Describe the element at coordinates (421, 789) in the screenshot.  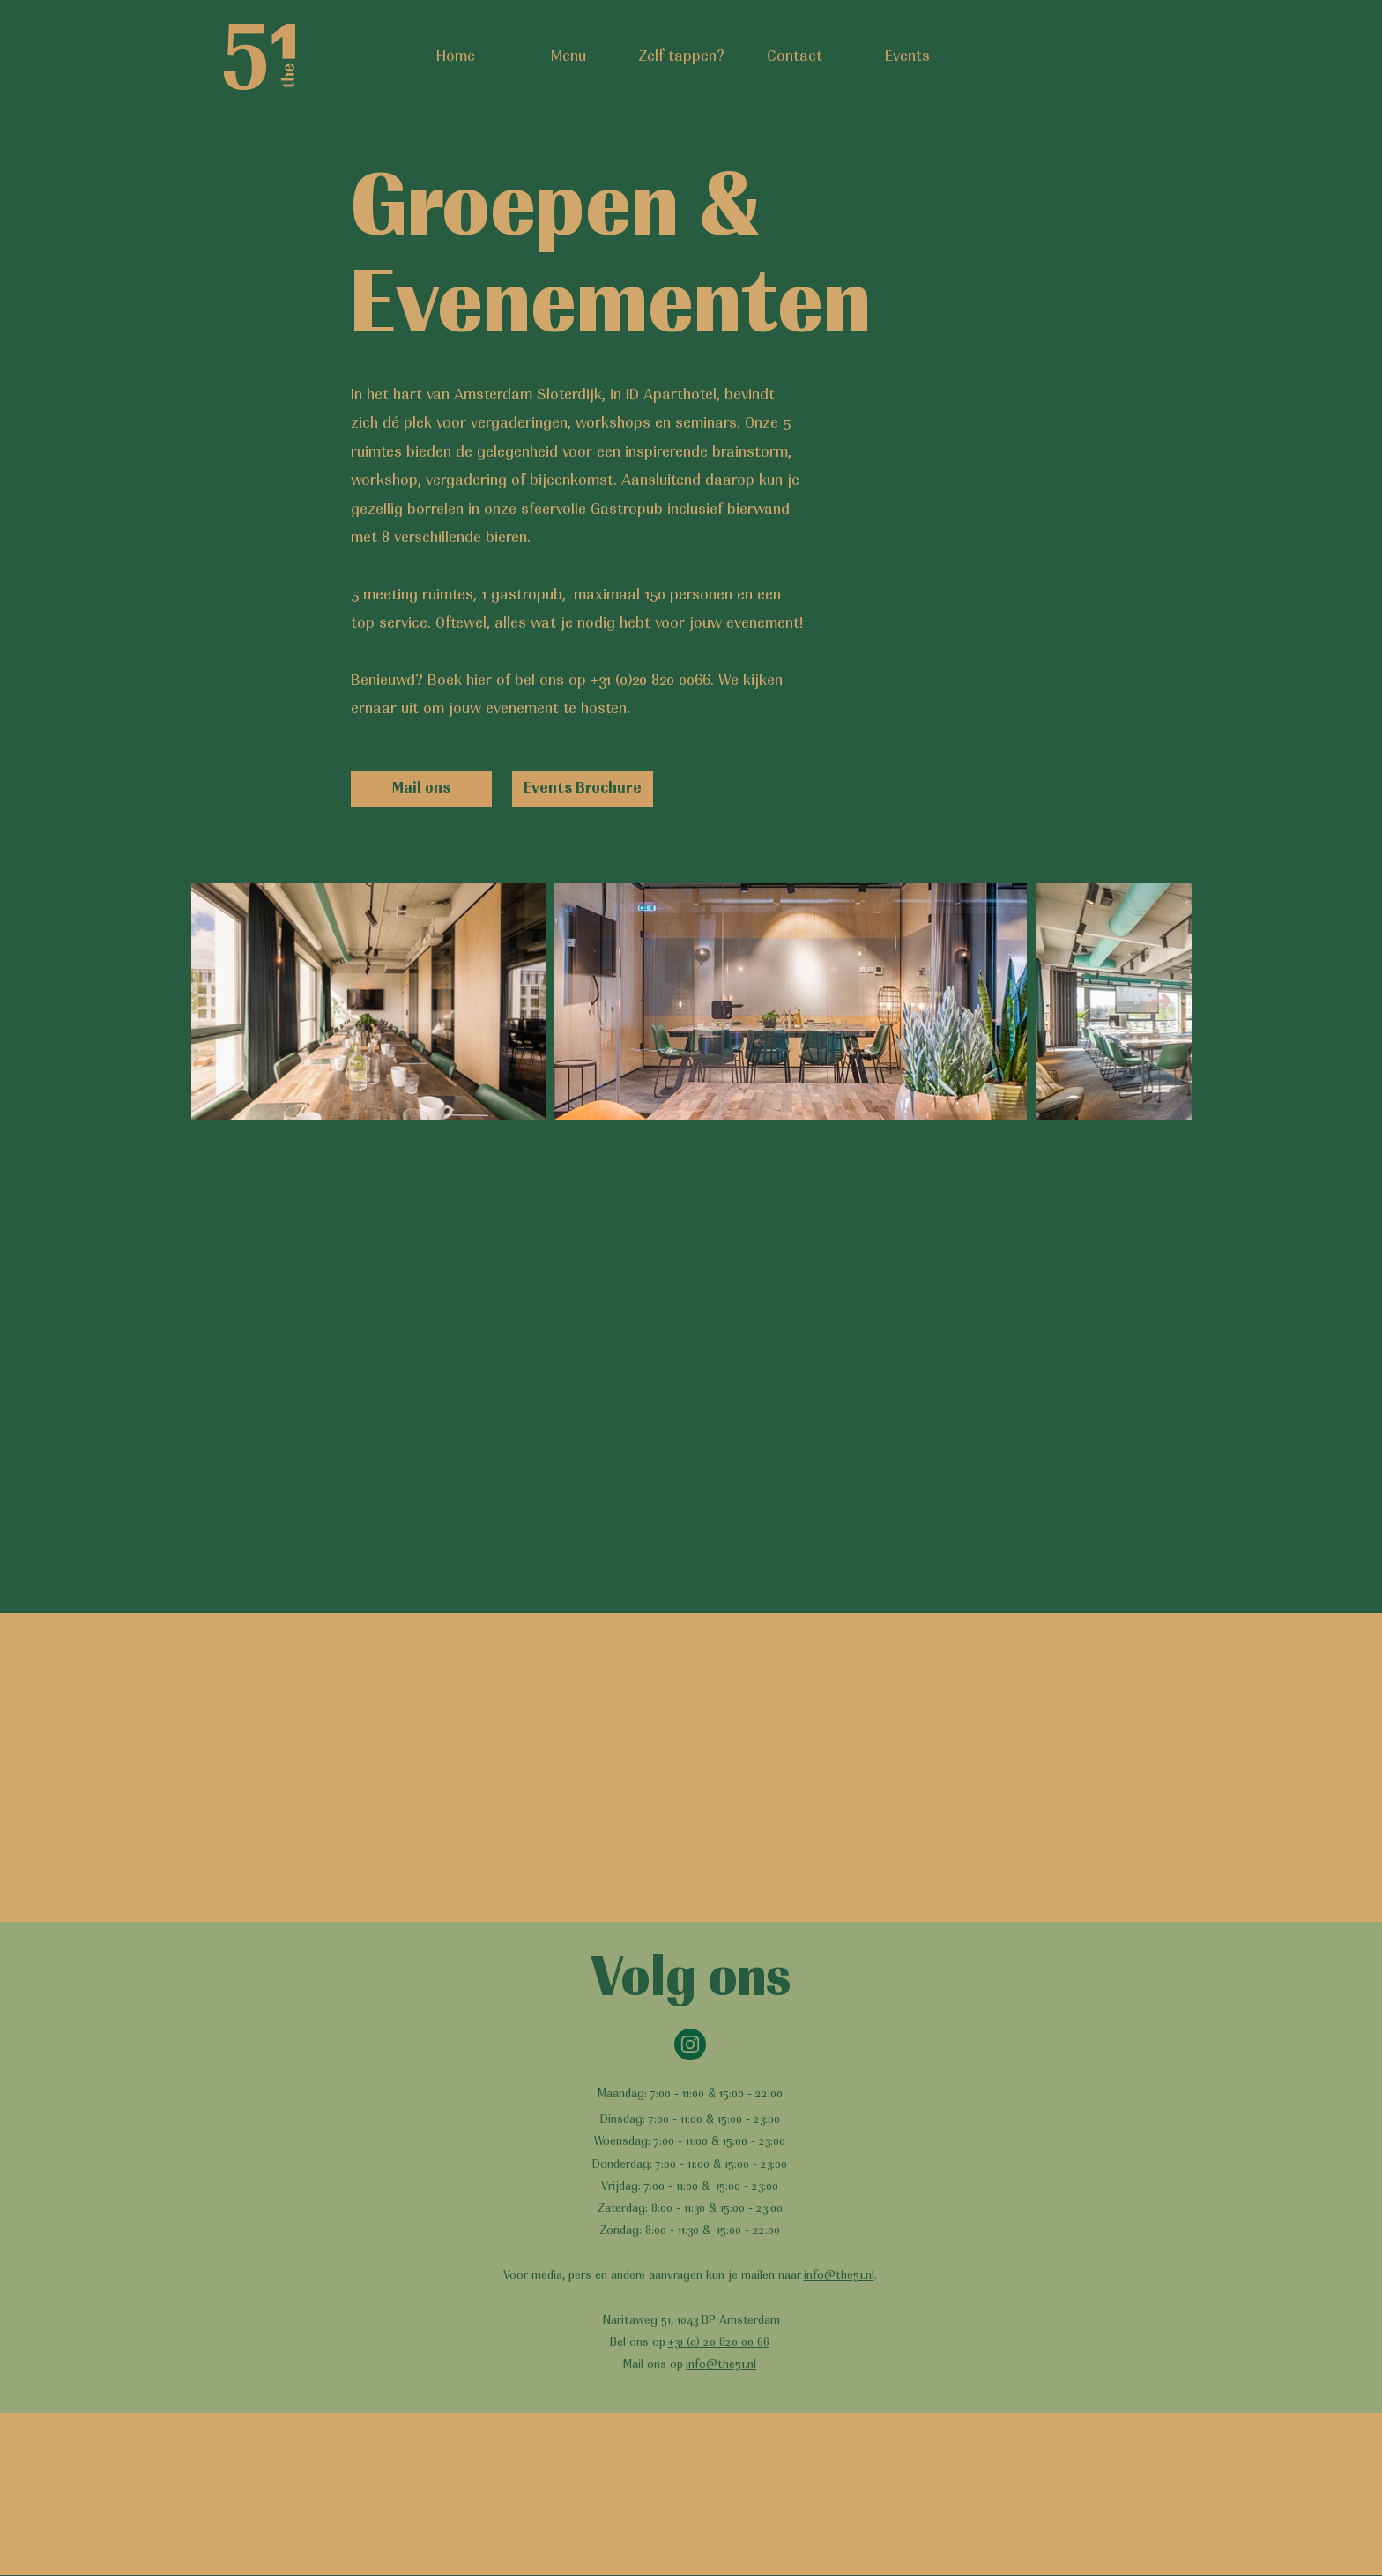
I see `[Mail ons]` at that location.